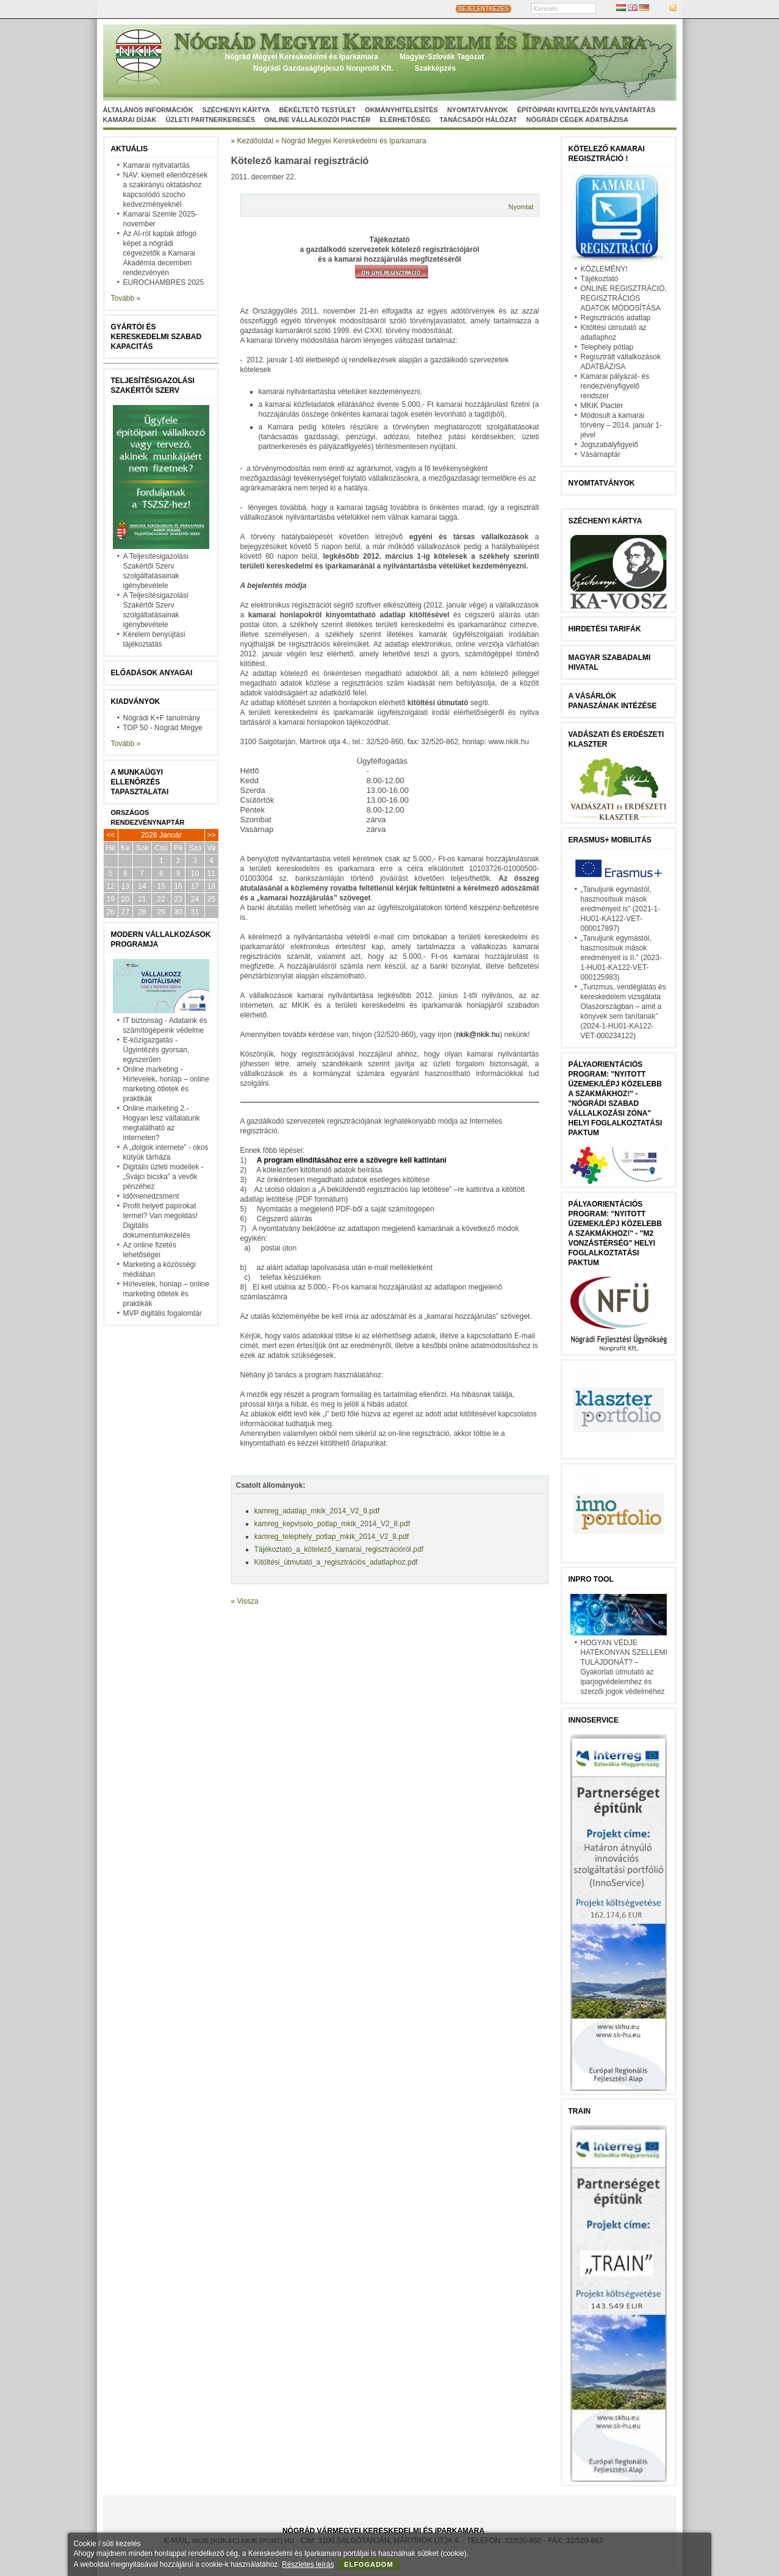  Describe the element at coordinates (607, 347) in the screenshot. I see `Telephely pótlap` at that location.